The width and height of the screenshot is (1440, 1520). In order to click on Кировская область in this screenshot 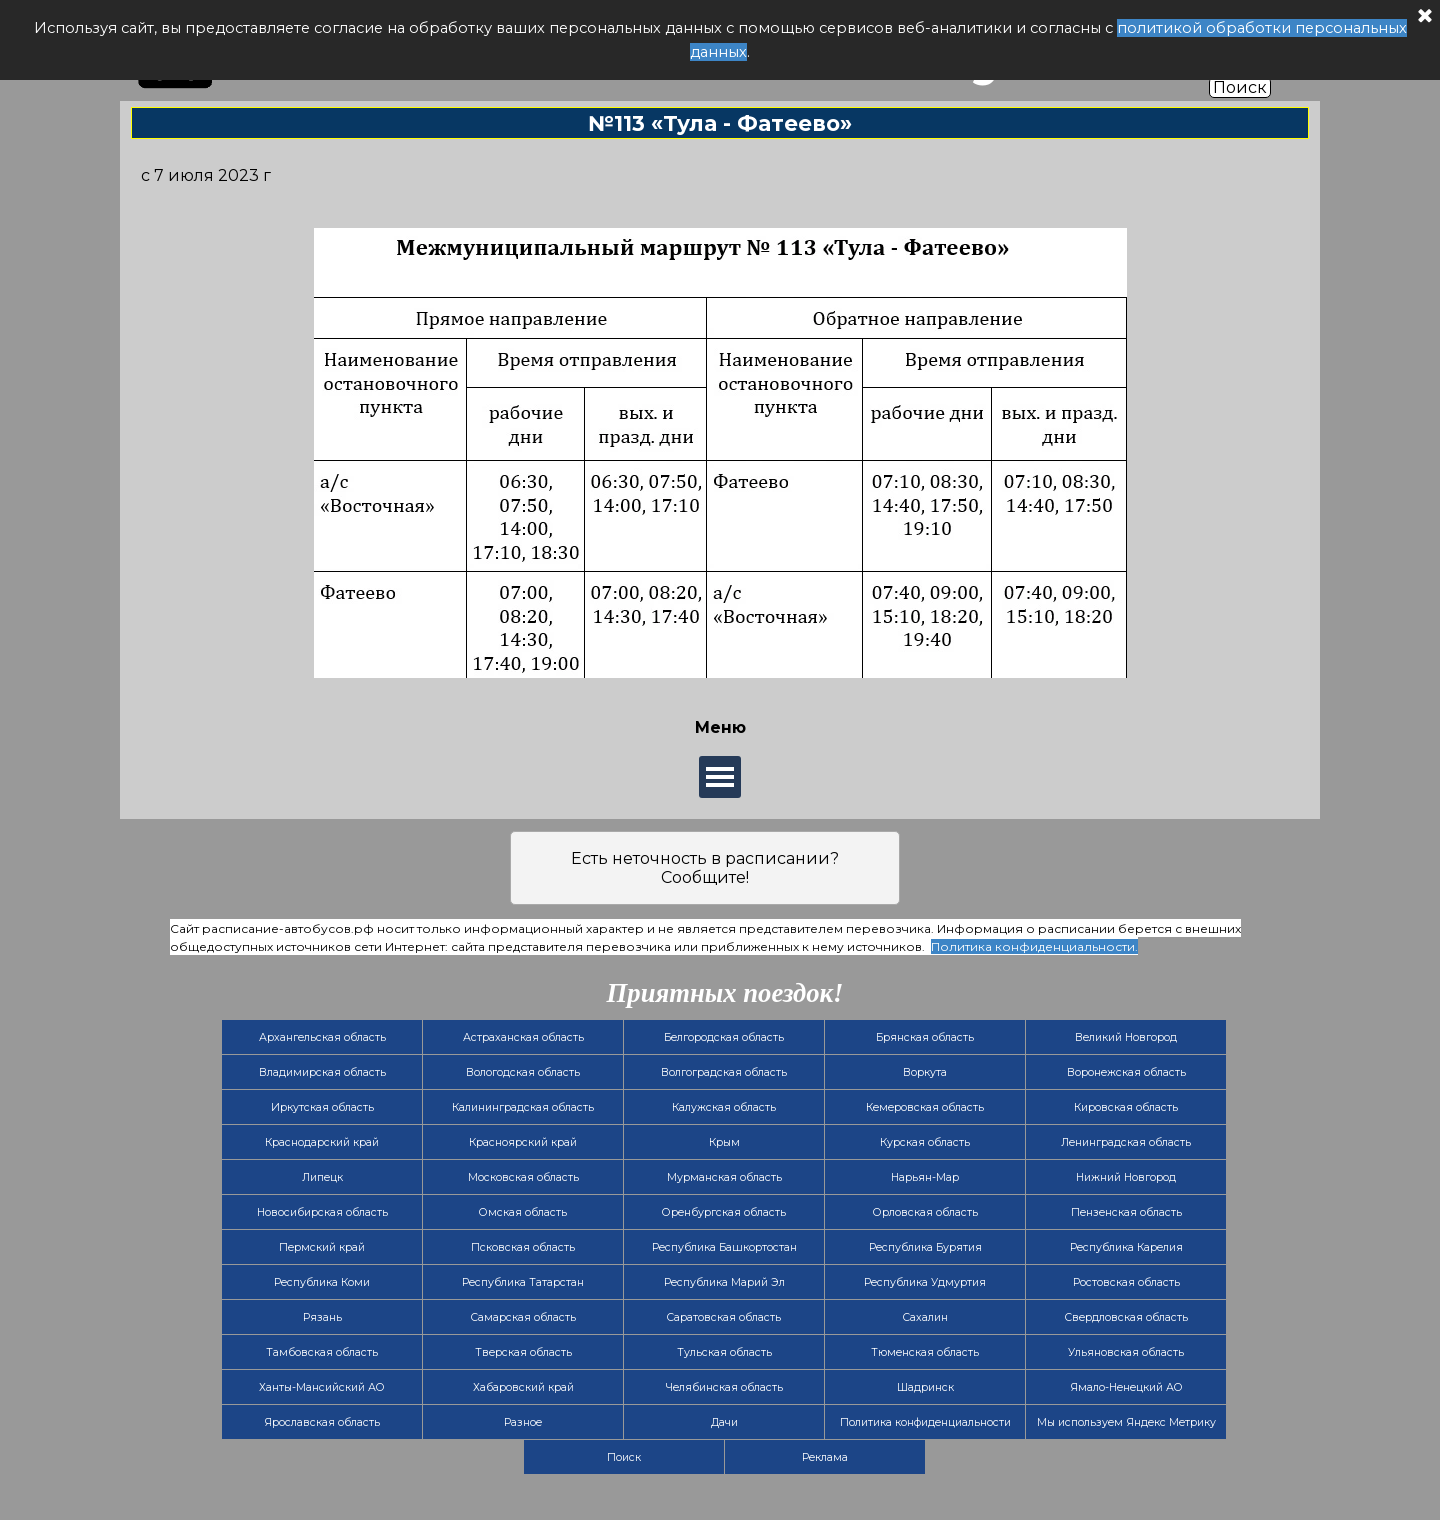, I will do `click(1126, 1107)`.